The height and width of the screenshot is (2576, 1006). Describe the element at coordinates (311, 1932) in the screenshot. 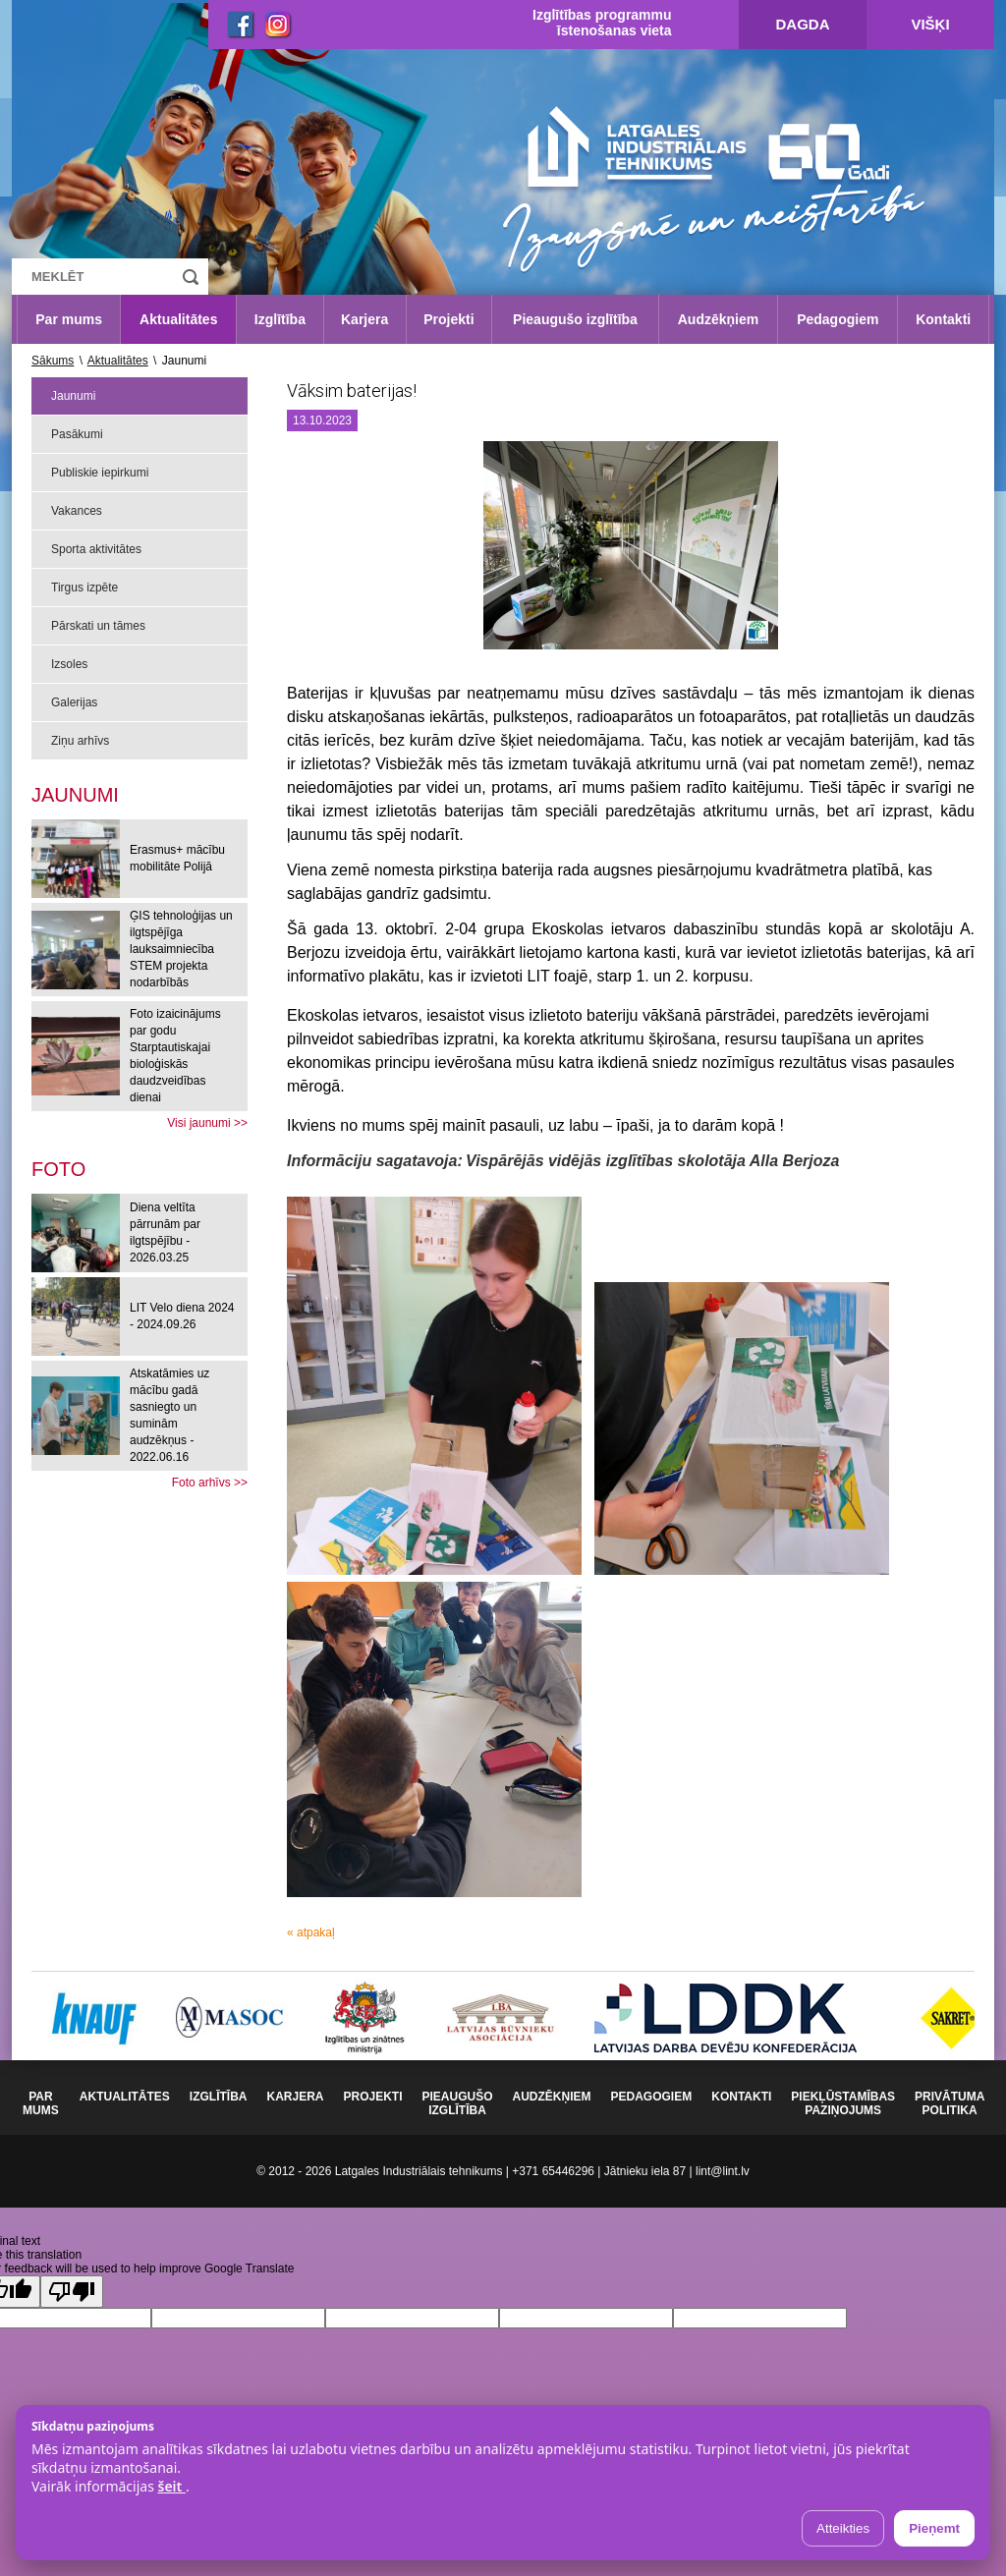

I see `« atpakaļ` at that location.